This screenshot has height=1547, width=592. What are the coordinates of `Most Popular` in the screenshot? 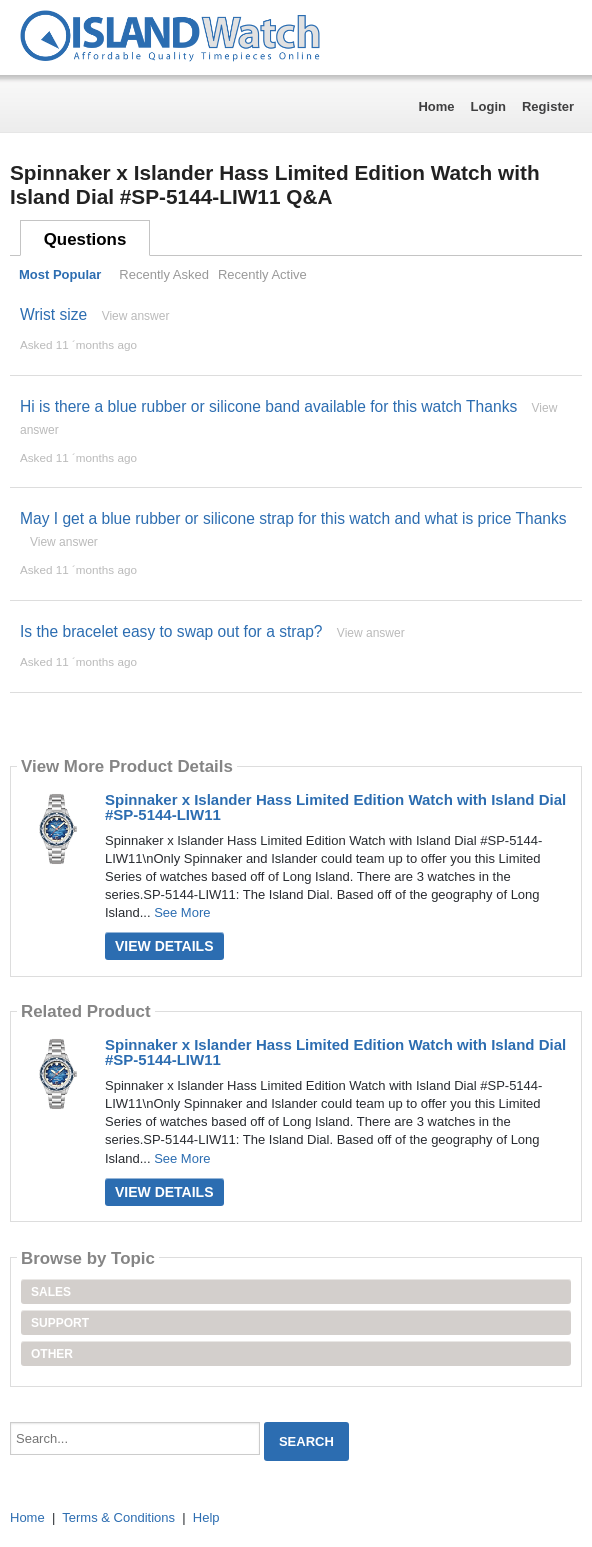 It's located at (60, 274).